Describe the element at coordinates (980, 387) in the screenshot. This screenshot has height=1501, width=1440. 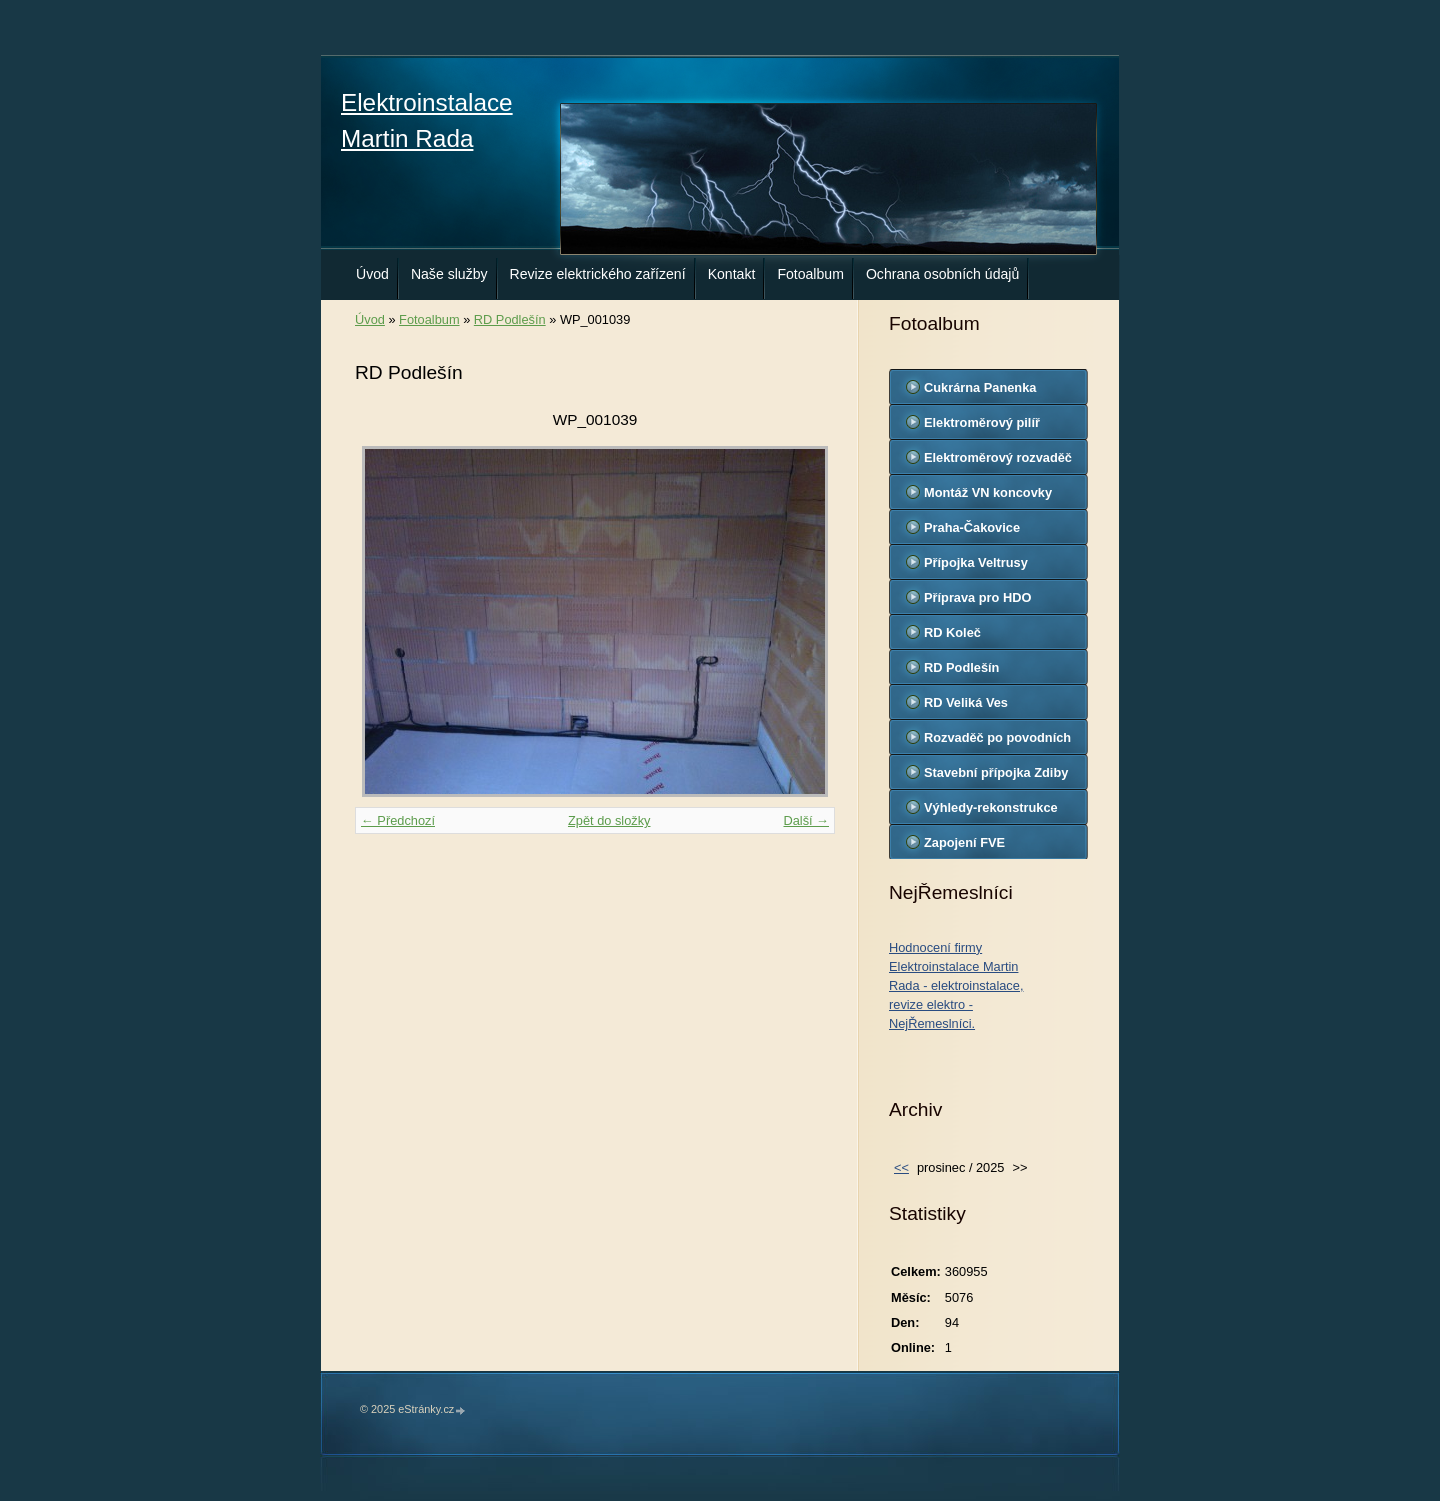
I see `Cukrárna Panenka` at that location.